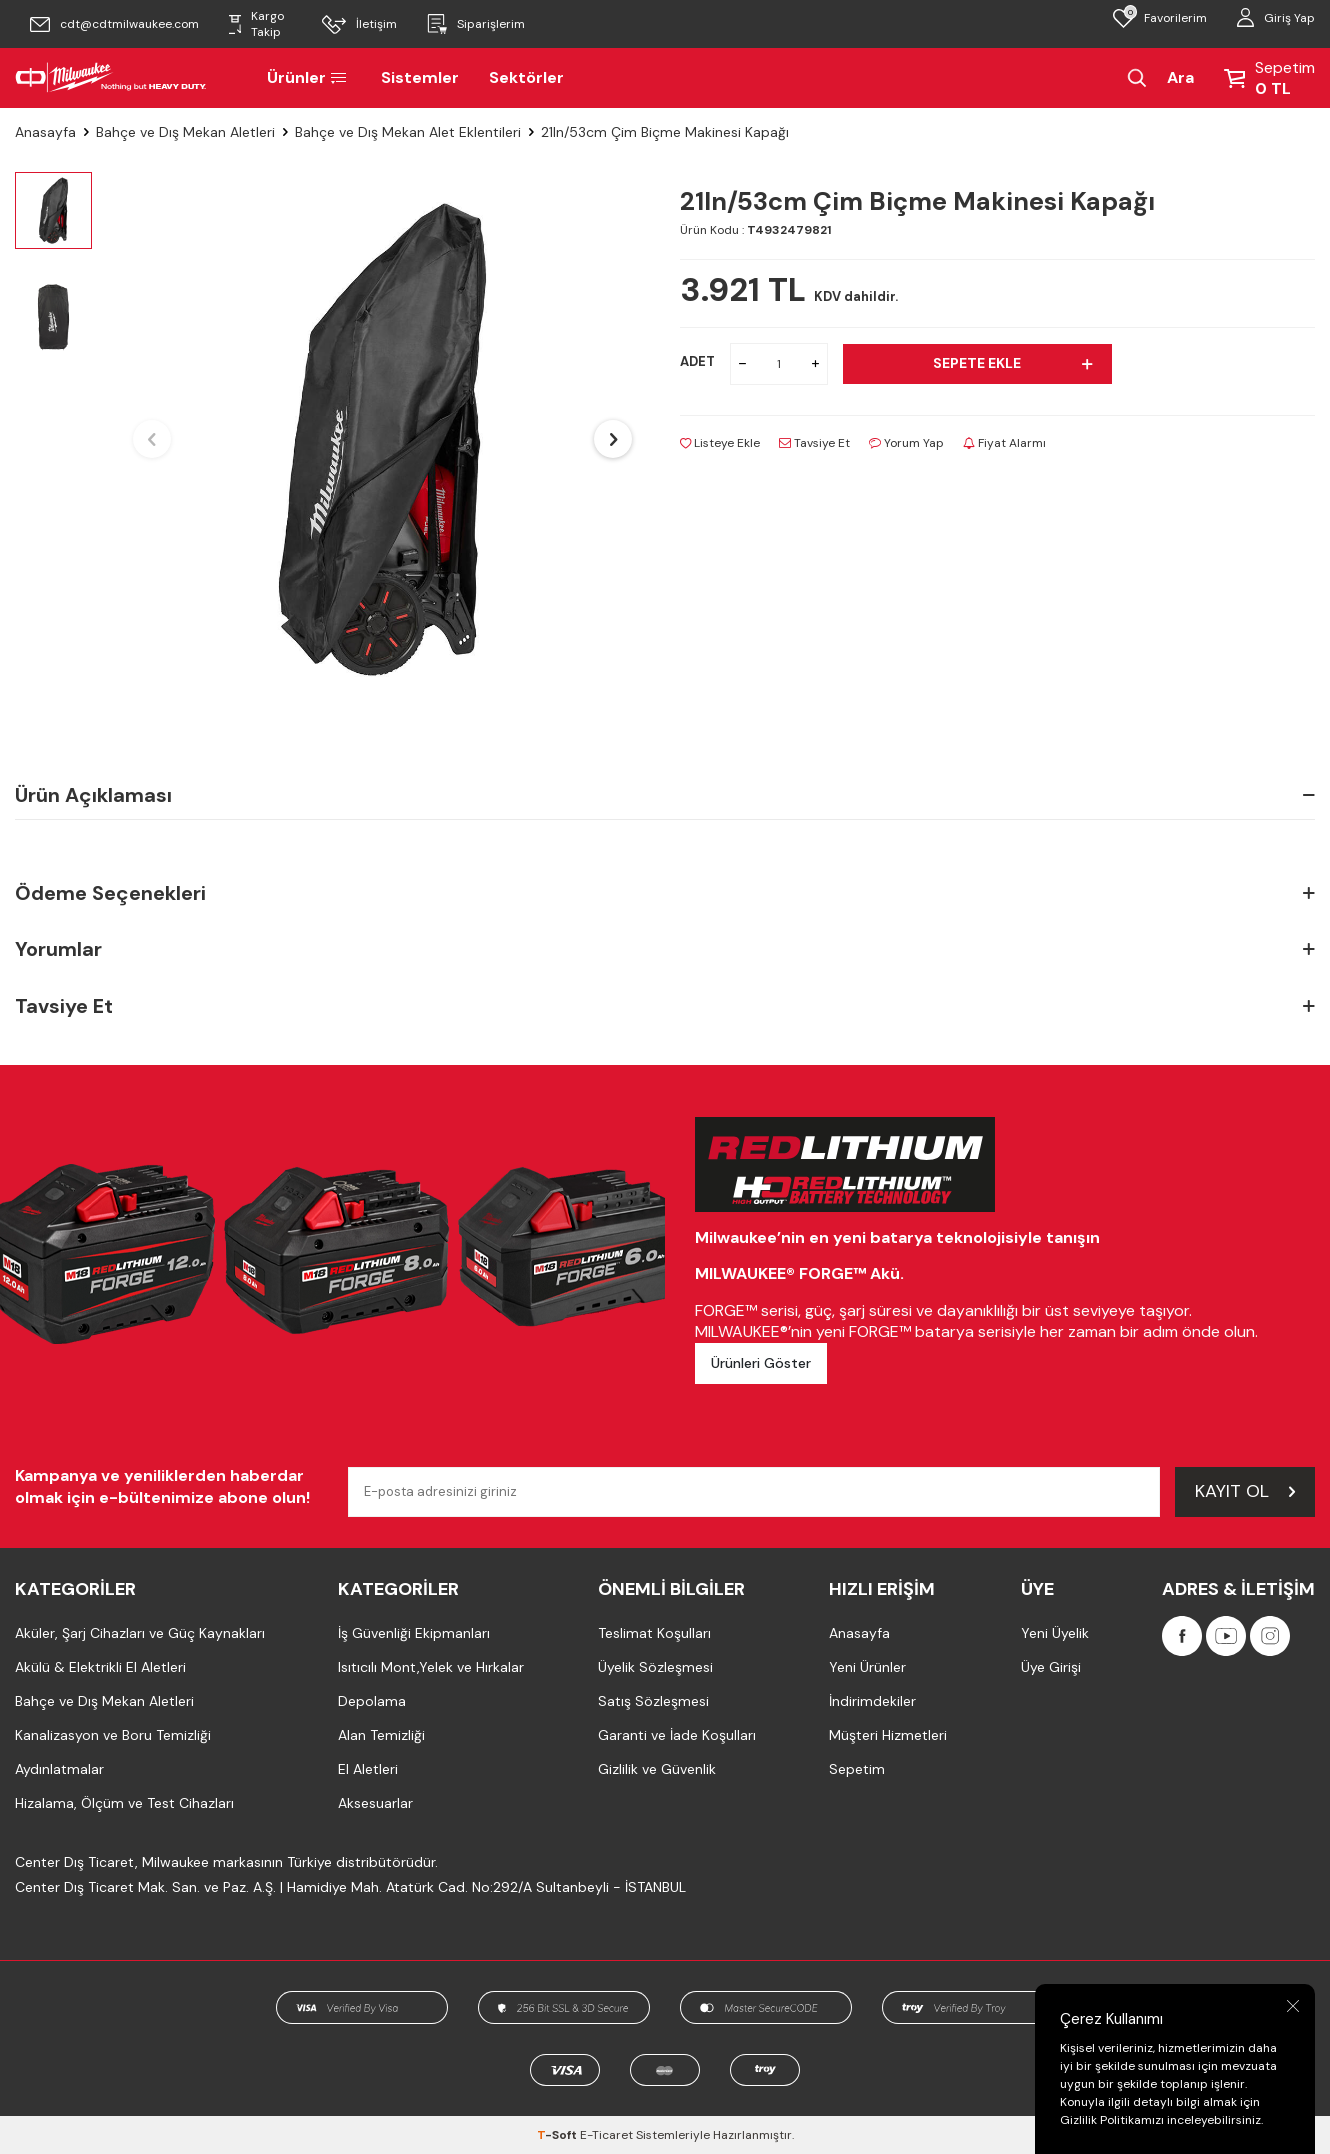 This screenshot has width=1330, height=2154. Describe the element at coordinates (526, 77) in the screenshot. I see `Sektörler` at that location.